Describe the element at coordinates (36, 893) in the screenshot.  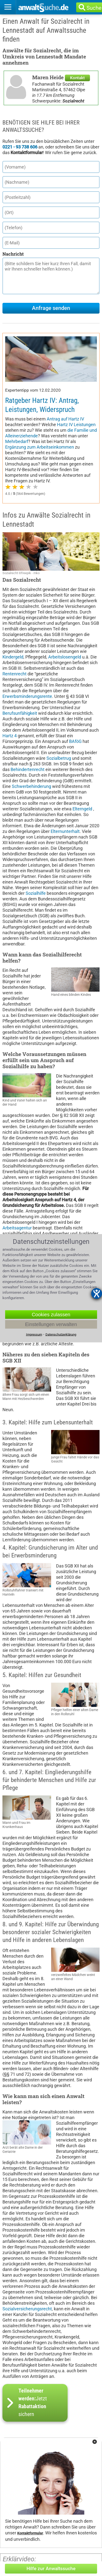
I see `Sozialhilfe` at that location.